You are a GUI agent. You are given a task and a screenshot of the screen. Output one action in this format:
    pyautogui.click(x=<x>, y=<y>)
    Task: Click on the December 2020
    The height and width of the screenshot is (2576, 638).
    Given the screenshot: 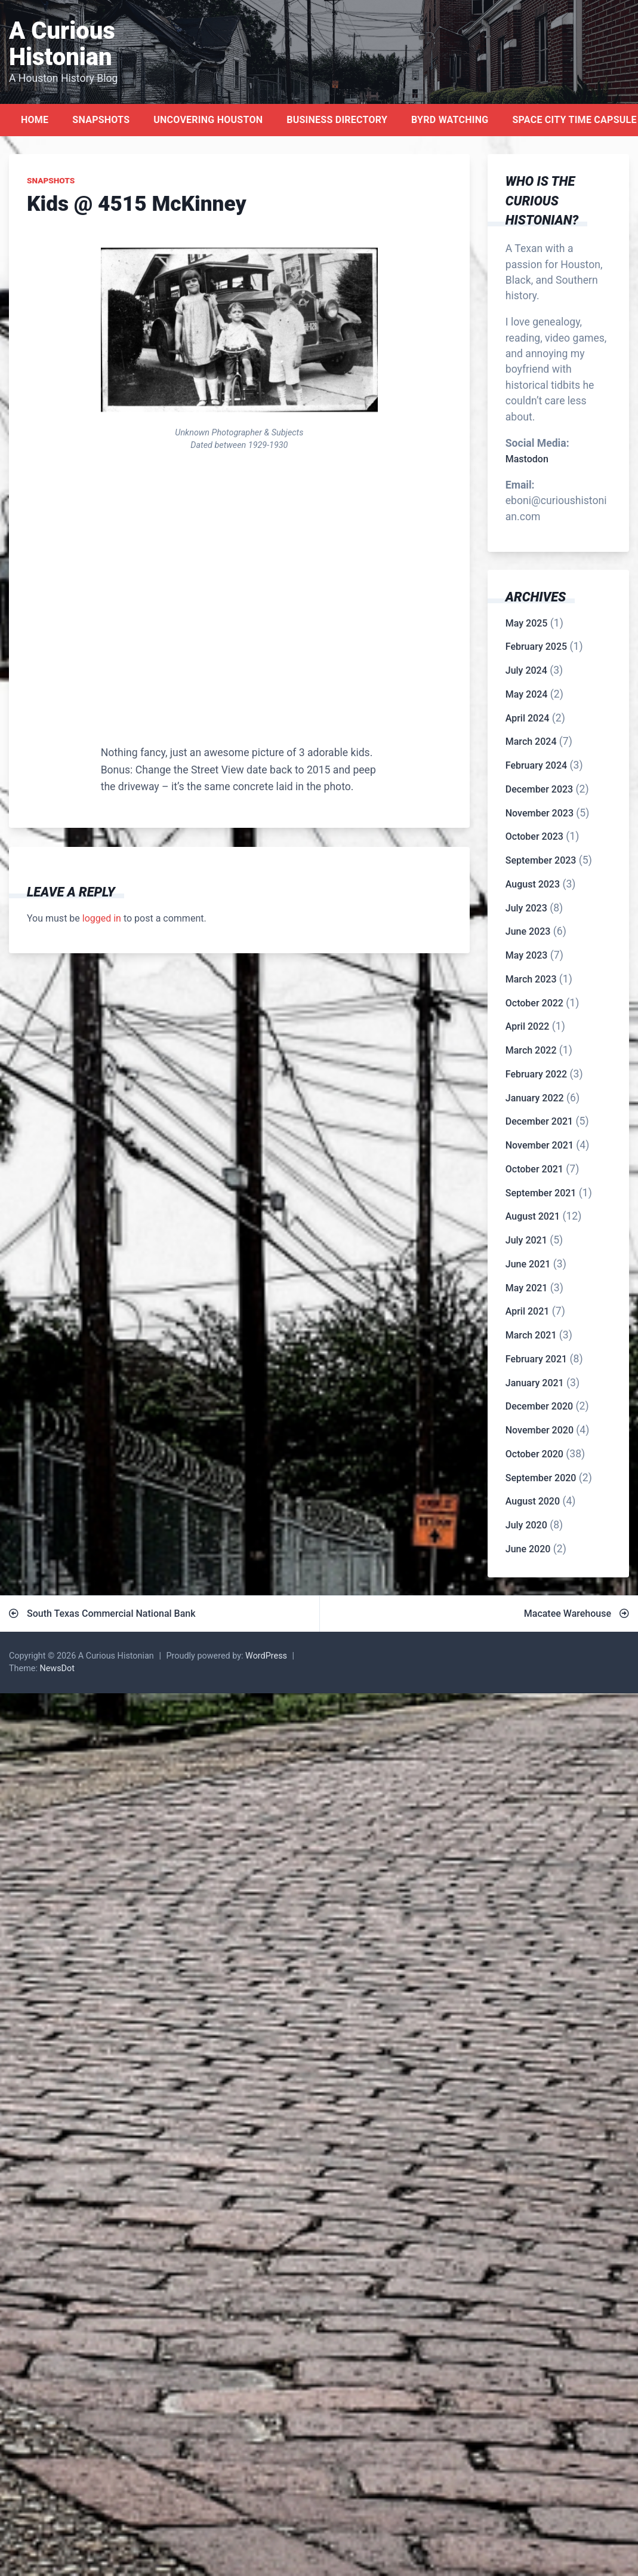 What is the action you would take?
    pyautogui.click(x=539, y=1406)
    